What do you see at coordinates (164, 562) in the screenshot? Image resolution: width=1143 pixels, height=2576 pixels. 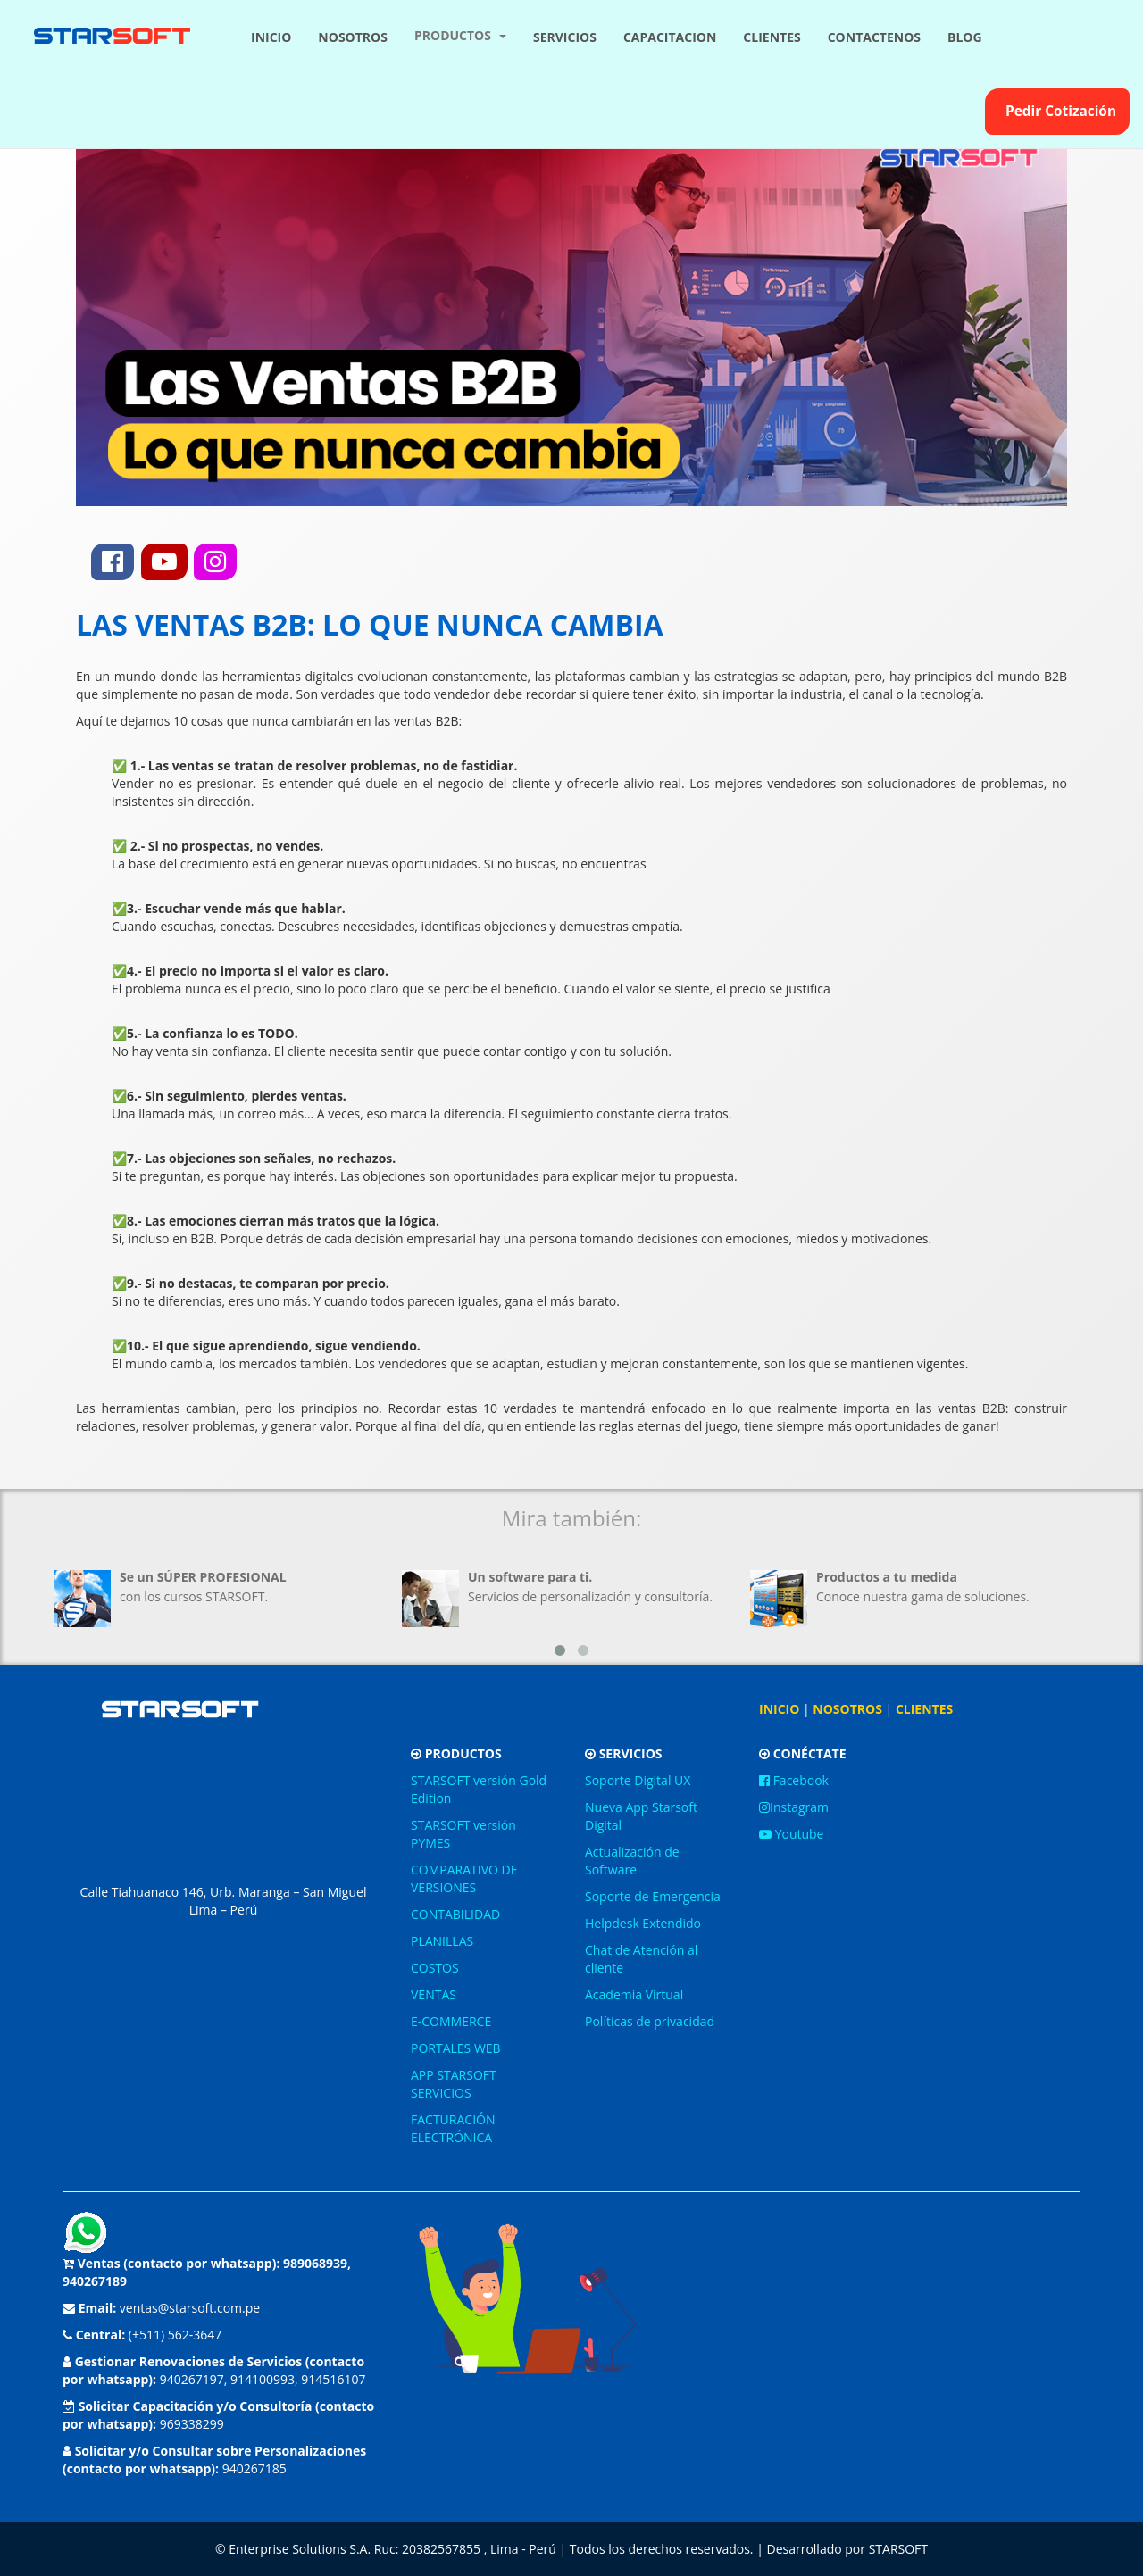 I see `[youtube]` at bounding box center [164, 562].